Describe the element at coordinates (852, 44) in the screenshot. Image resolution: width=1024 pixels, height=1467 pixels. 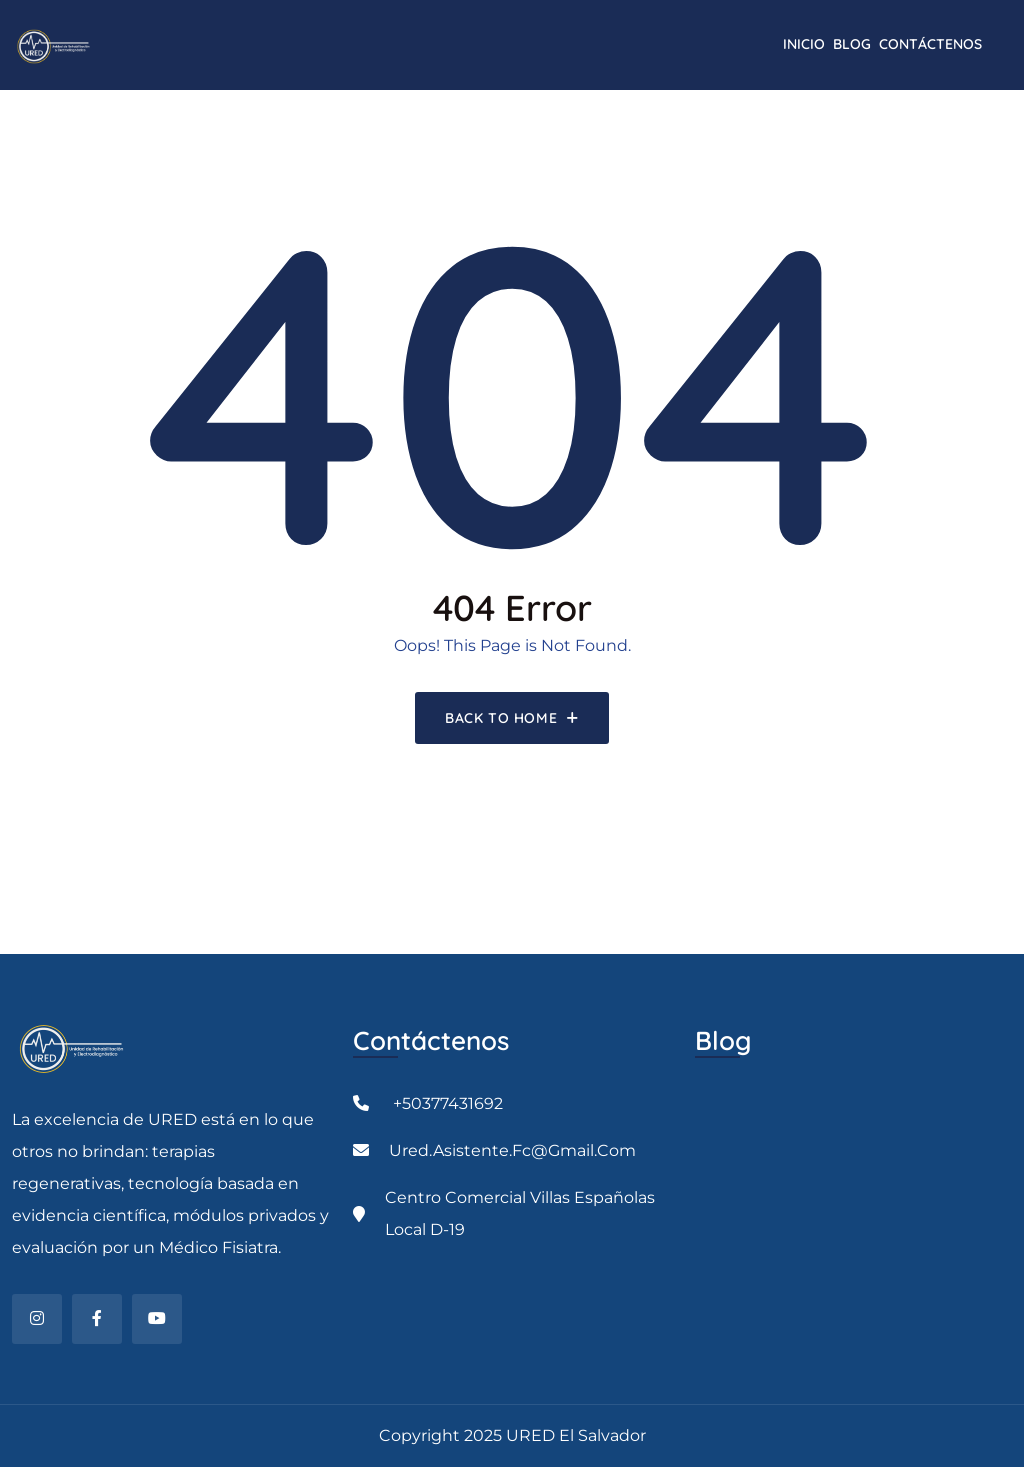
I see `Blog` at that location.